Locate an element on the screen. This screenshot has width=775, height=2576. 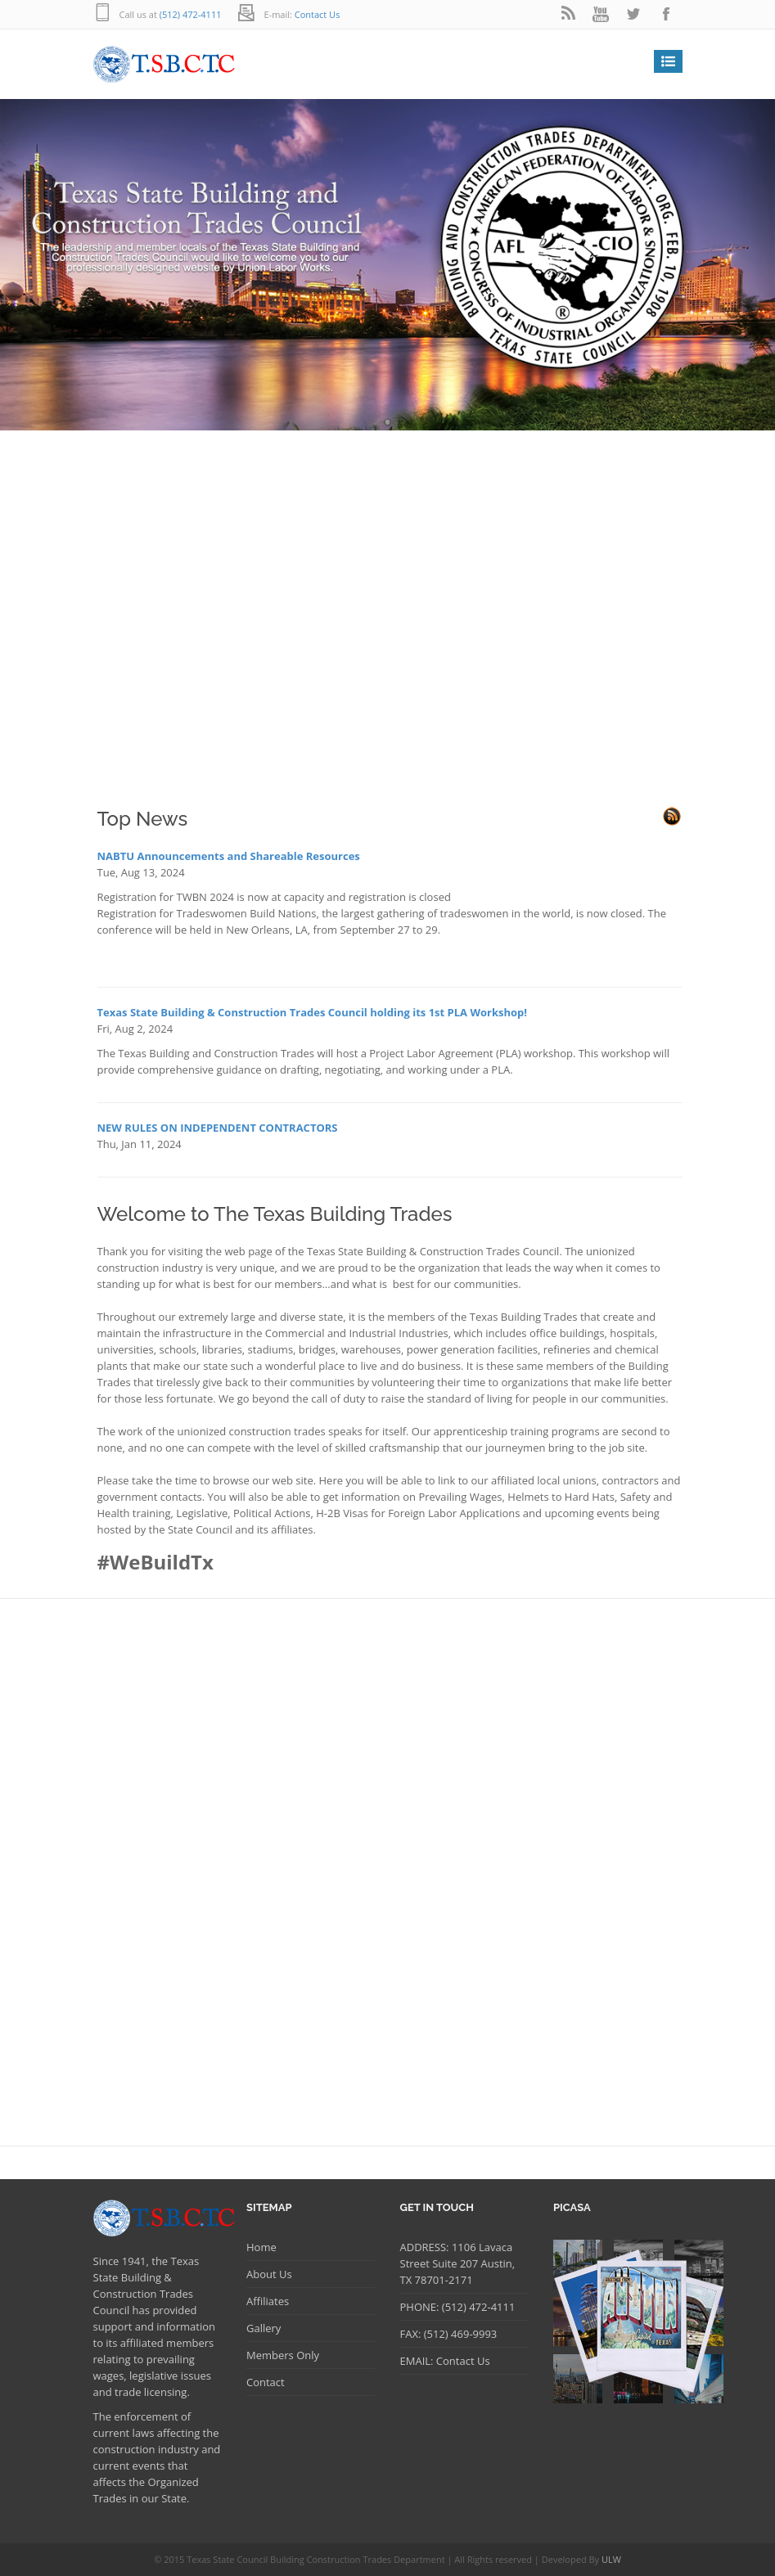
Home is located at coordinates (261, 2247).